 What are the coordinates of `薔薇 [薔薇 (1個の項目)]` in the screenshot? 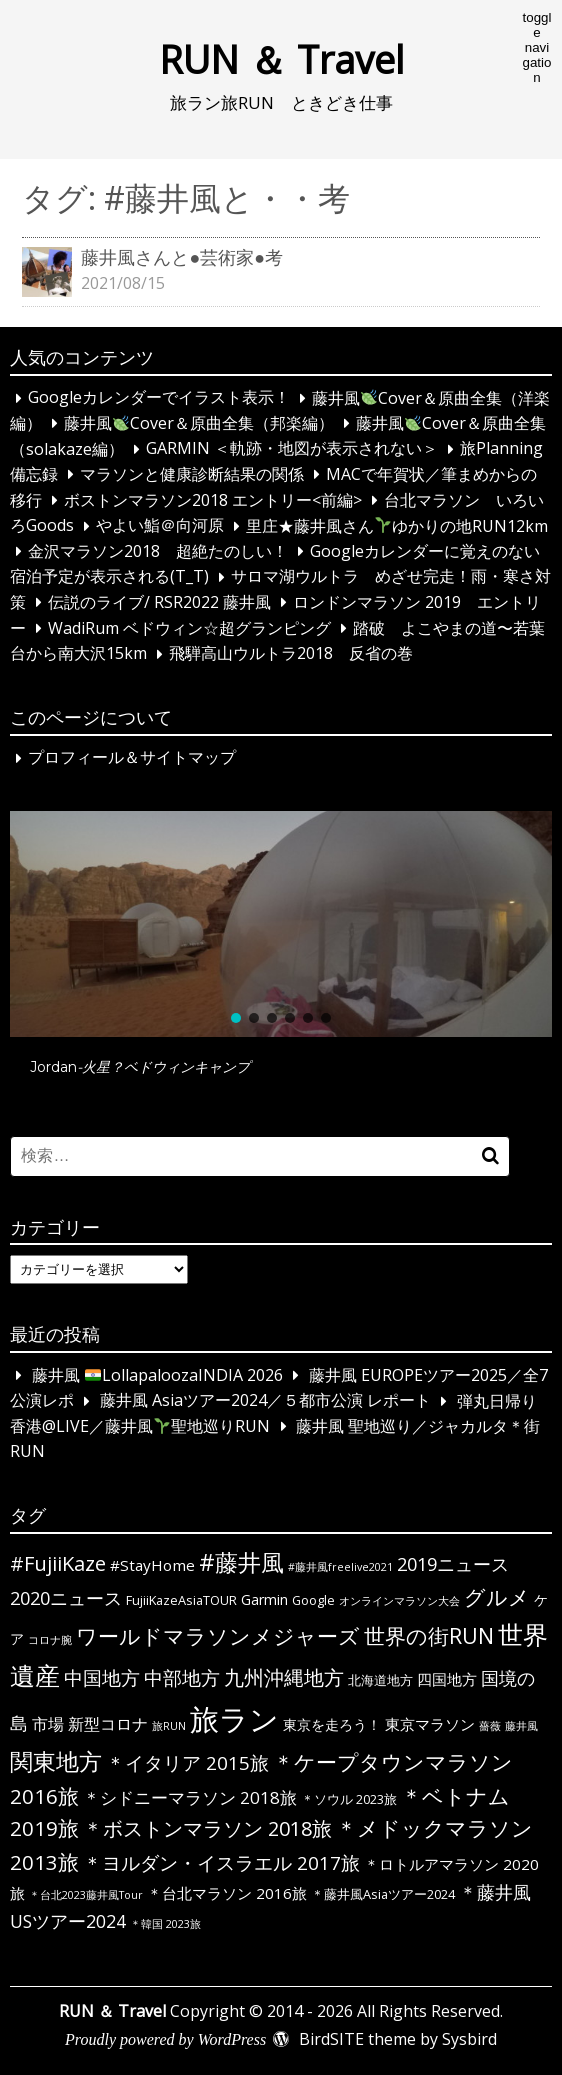 It's located at (490, 1726).